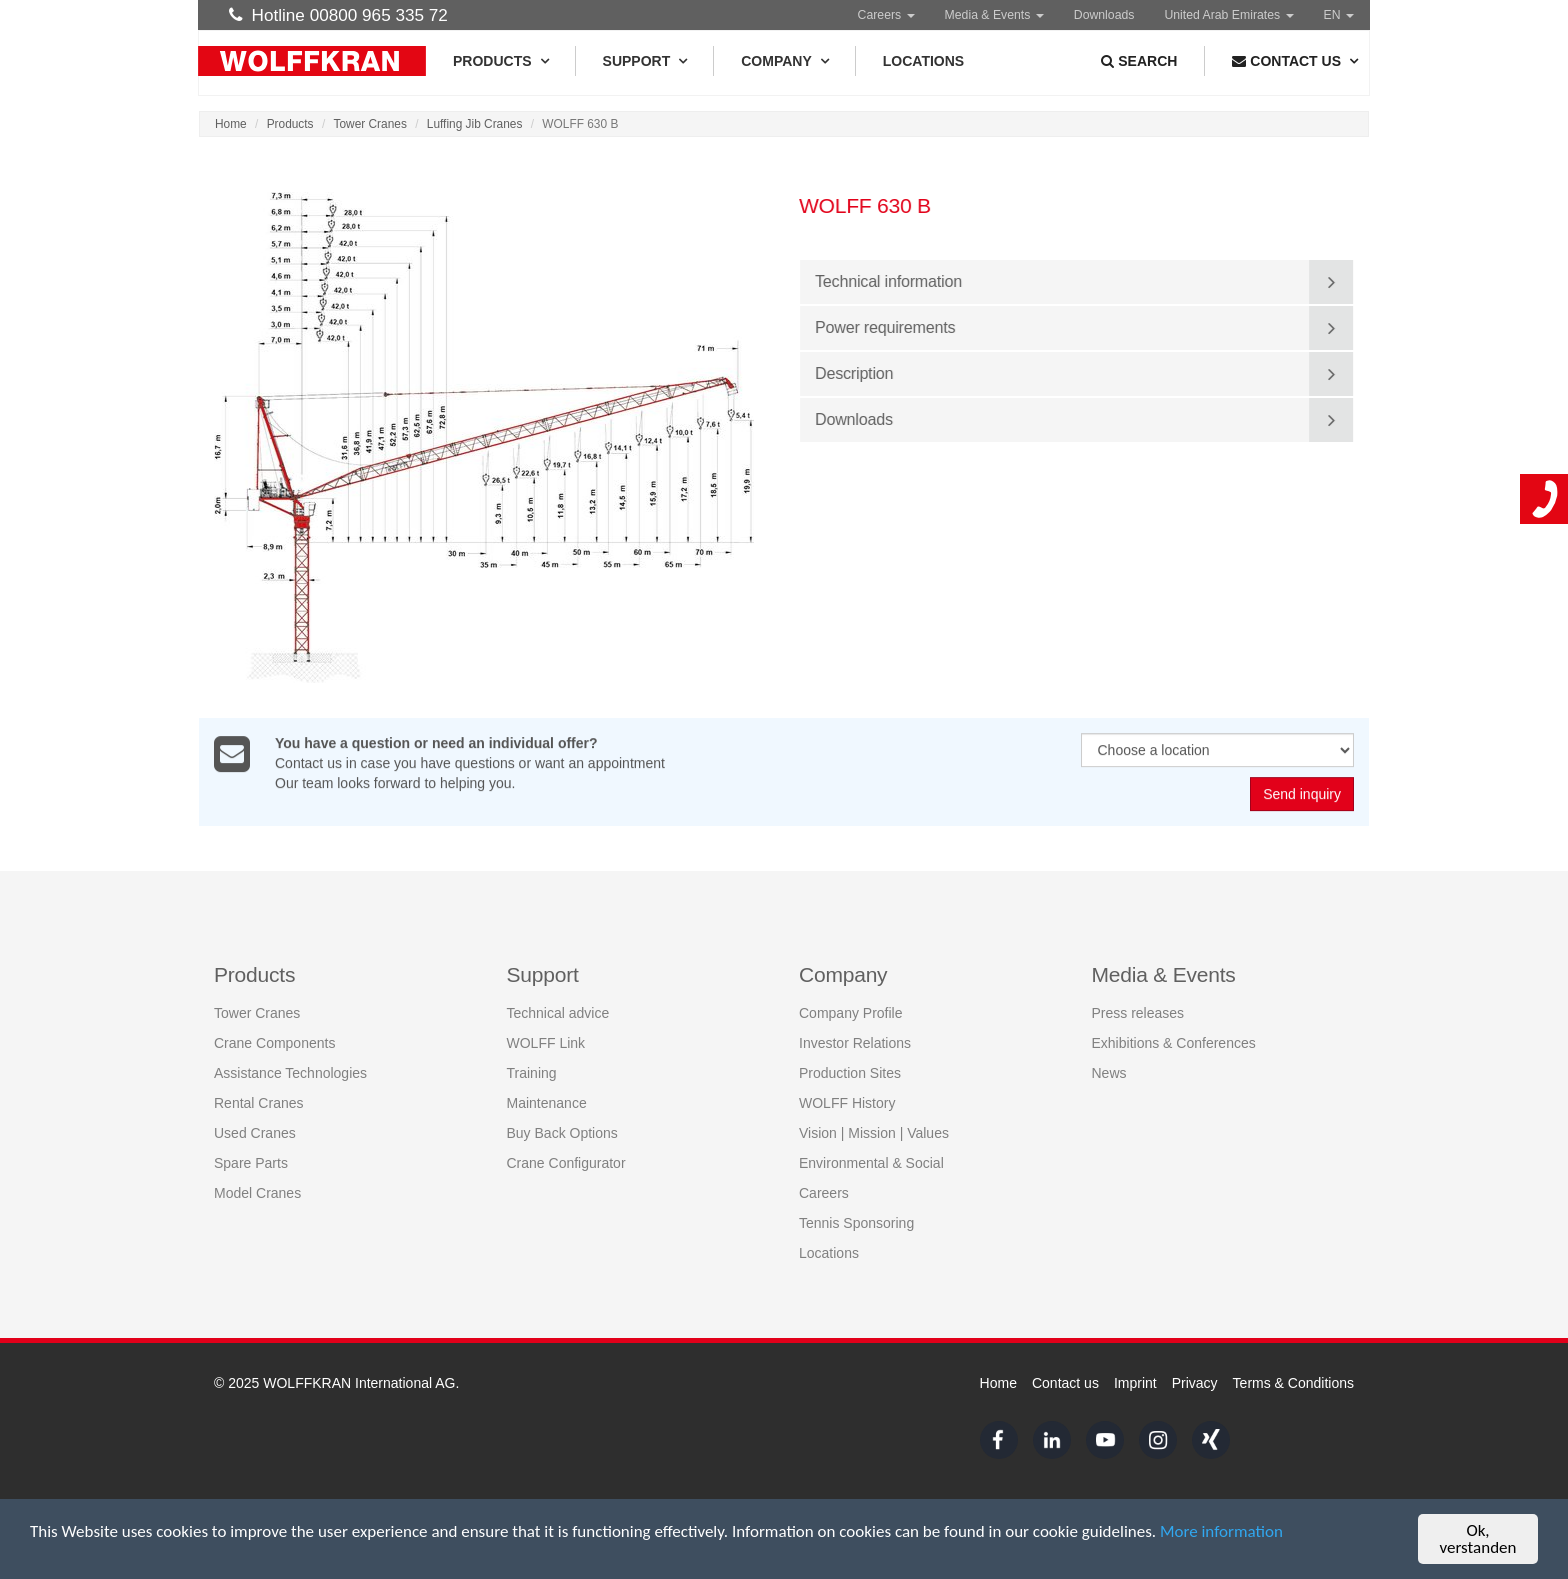 This screenshot has height=1579, width=1568. Describe the element at coordinates (1302, 795) in the screenshot. I see `Send inquiry` at that location.